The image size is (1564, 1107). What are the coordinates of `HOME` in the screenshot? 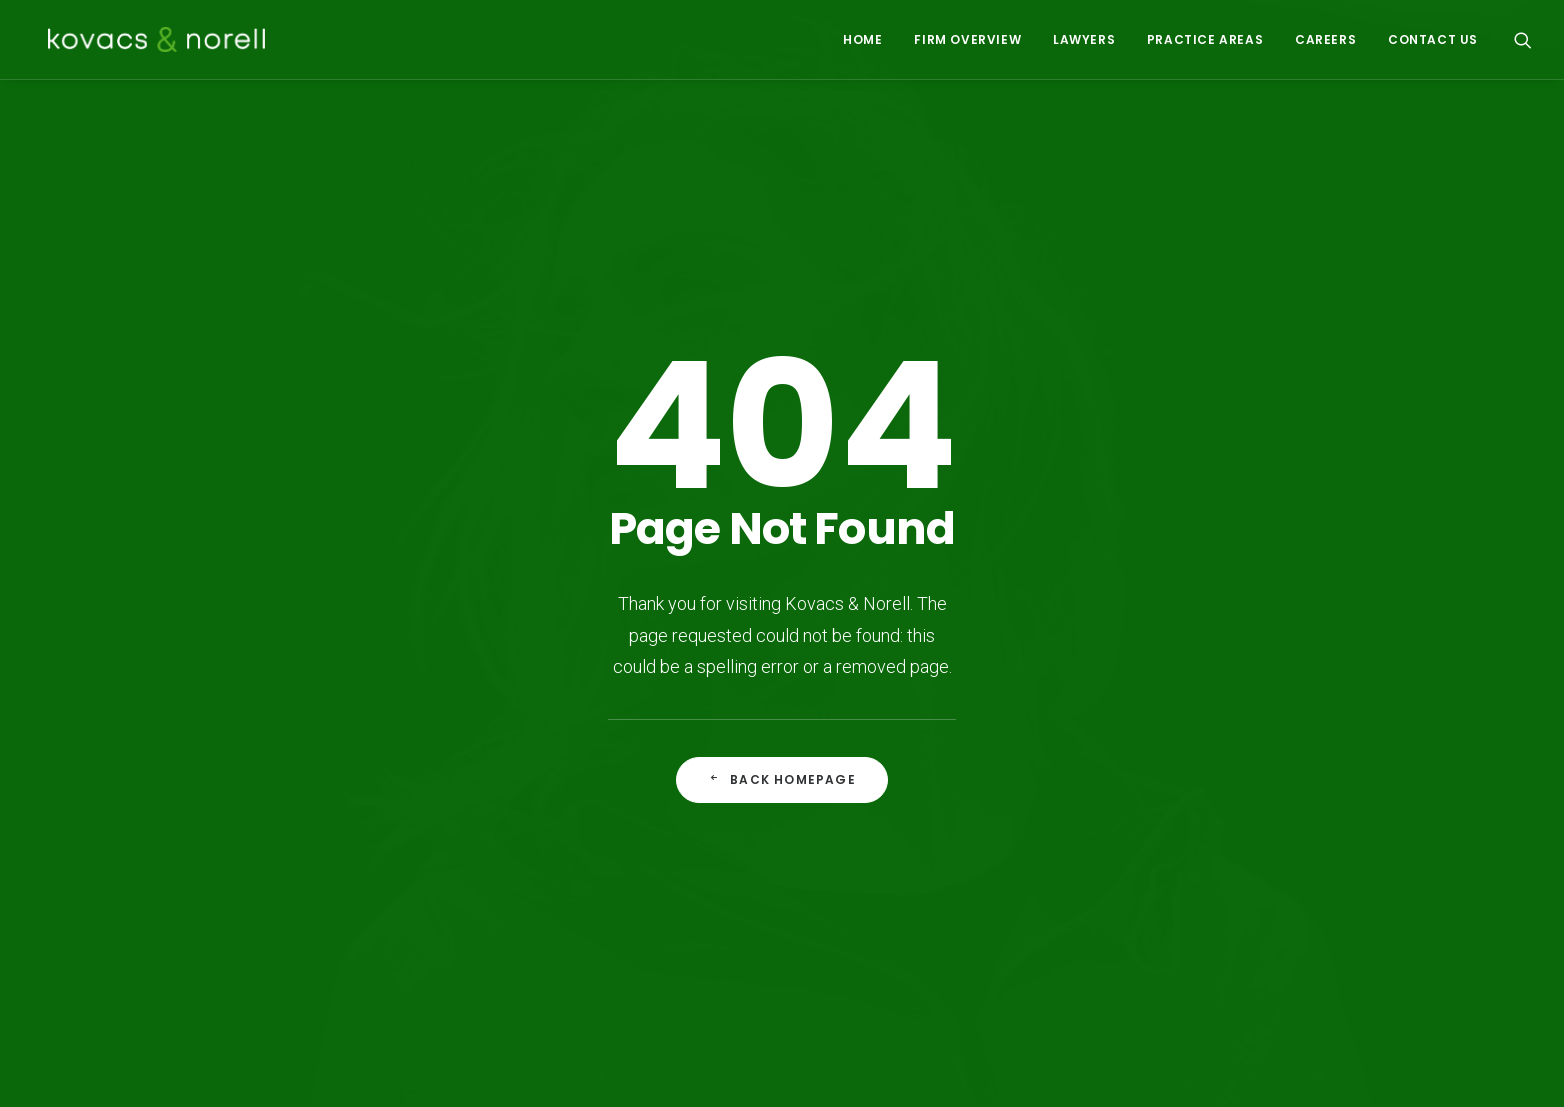 It's located at (862, 39).